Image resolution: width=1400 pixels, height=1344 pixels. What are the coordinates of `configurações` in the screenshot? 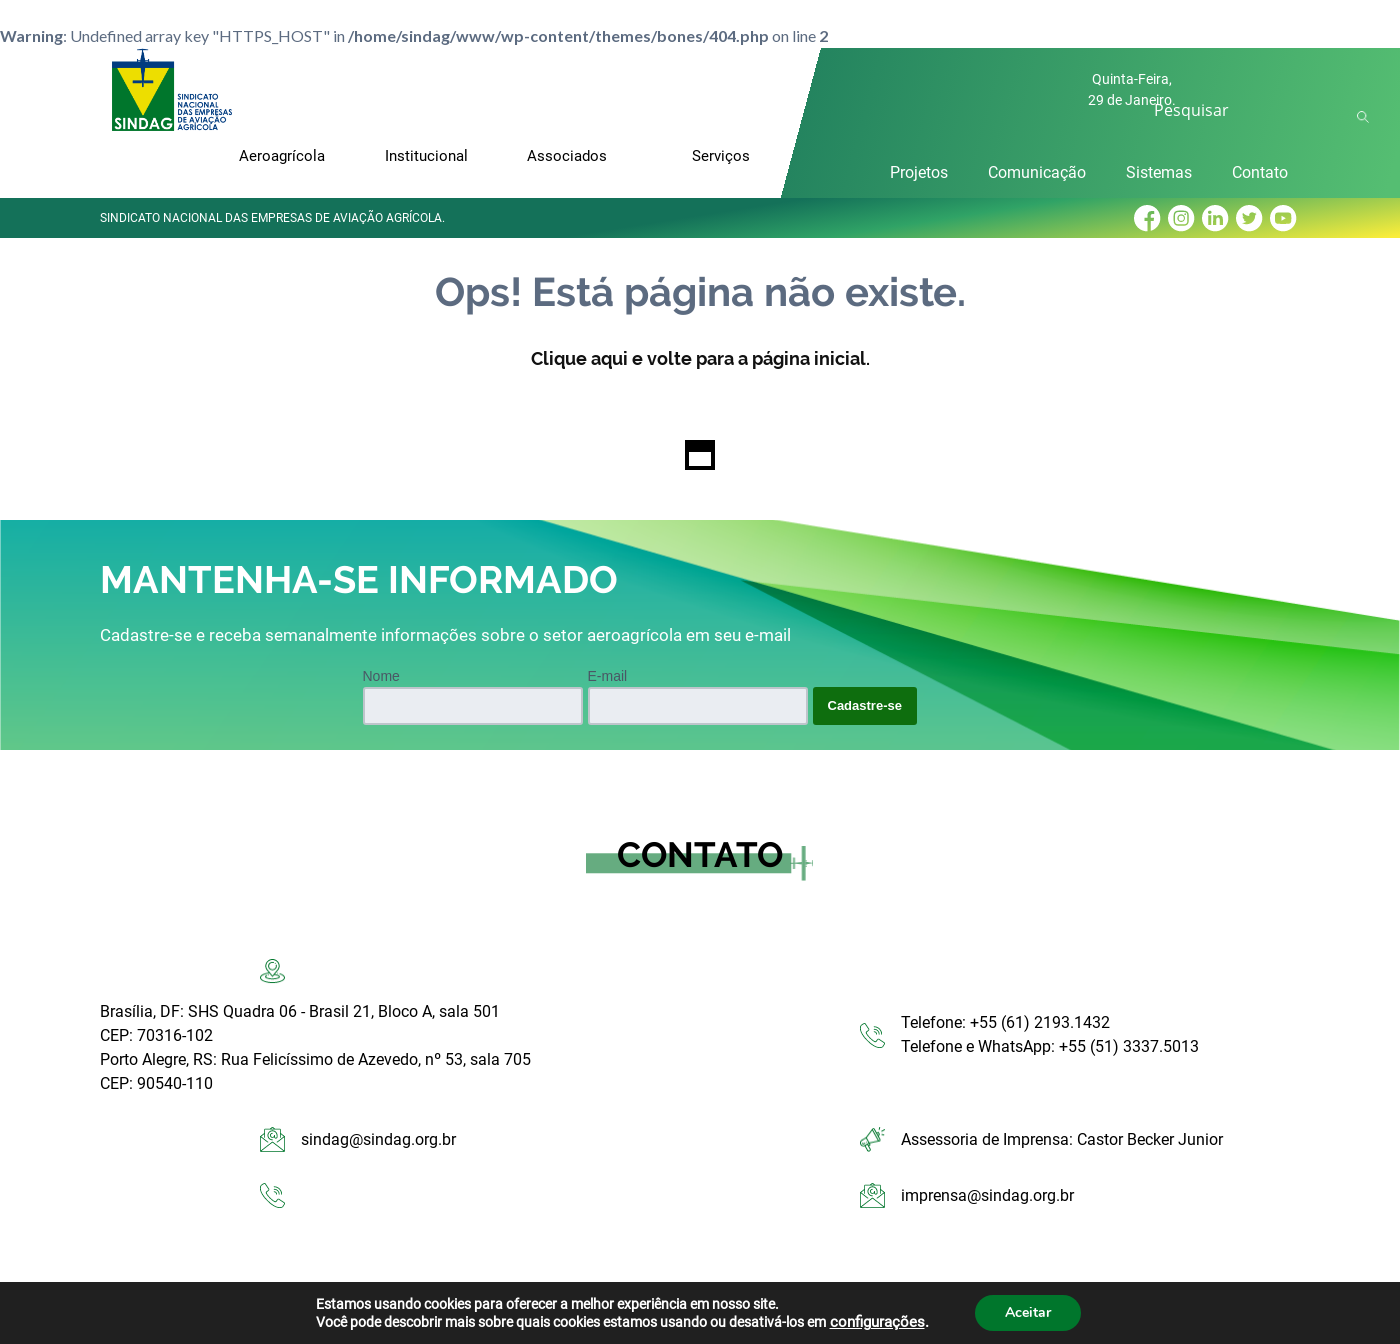 It's located at (877, 1322).